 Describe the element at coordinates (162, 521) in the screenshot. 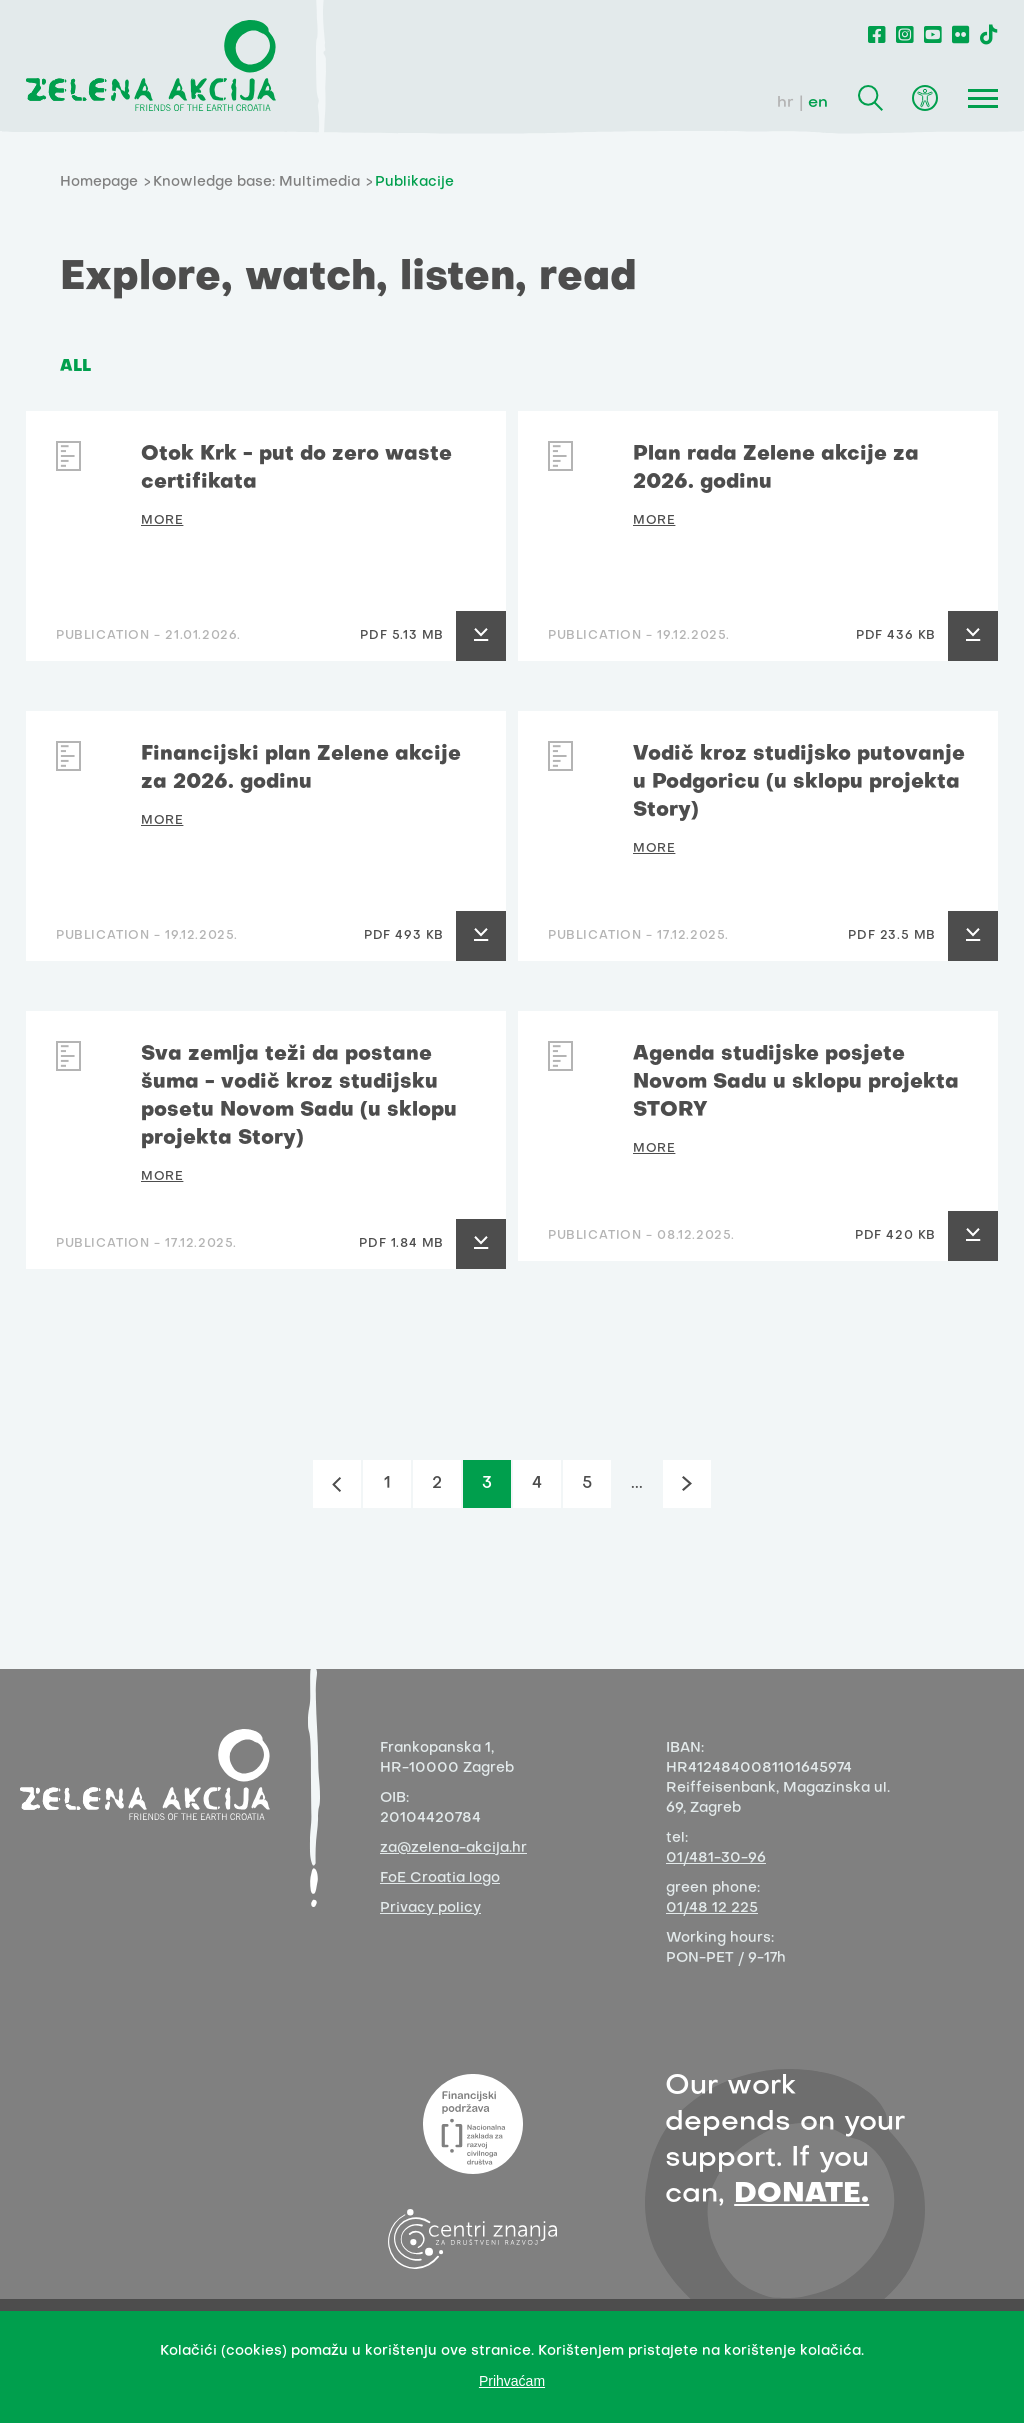

I see `MORE` at that location.